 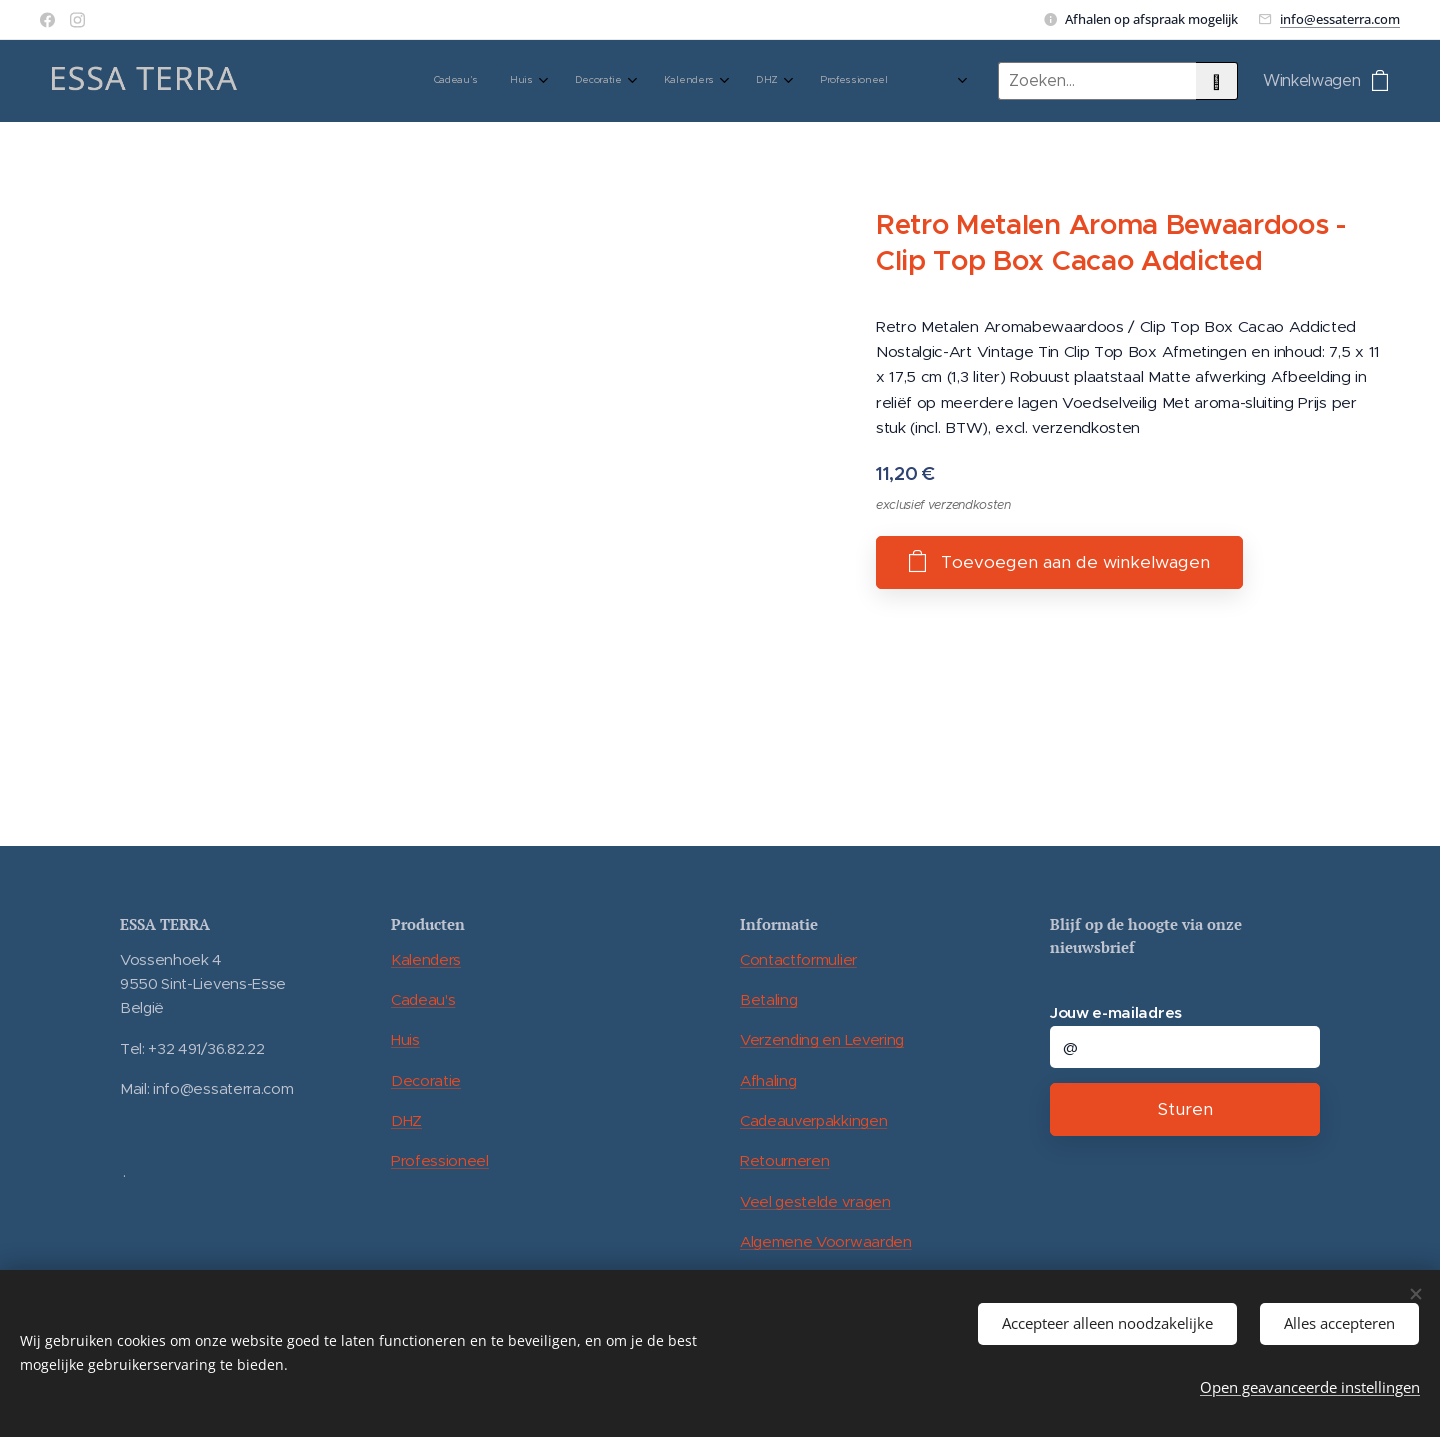 I want to click on Cadeauverpakkingen, so click(x=813, y=1120).